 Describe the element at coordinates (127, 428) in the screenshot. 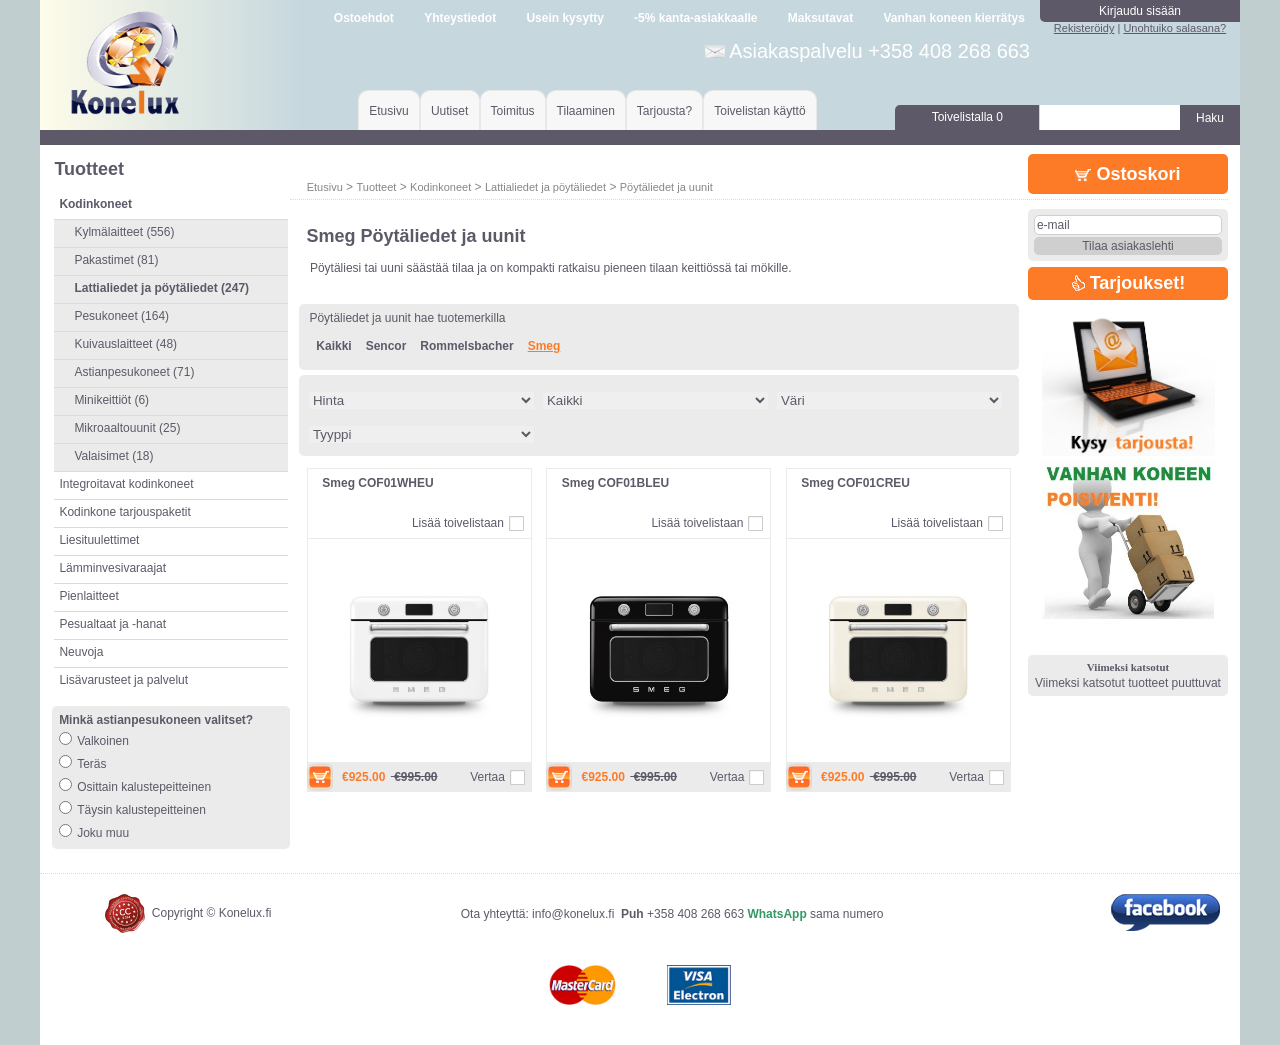

I see `Mikroaaltouunit (25)` at that location.